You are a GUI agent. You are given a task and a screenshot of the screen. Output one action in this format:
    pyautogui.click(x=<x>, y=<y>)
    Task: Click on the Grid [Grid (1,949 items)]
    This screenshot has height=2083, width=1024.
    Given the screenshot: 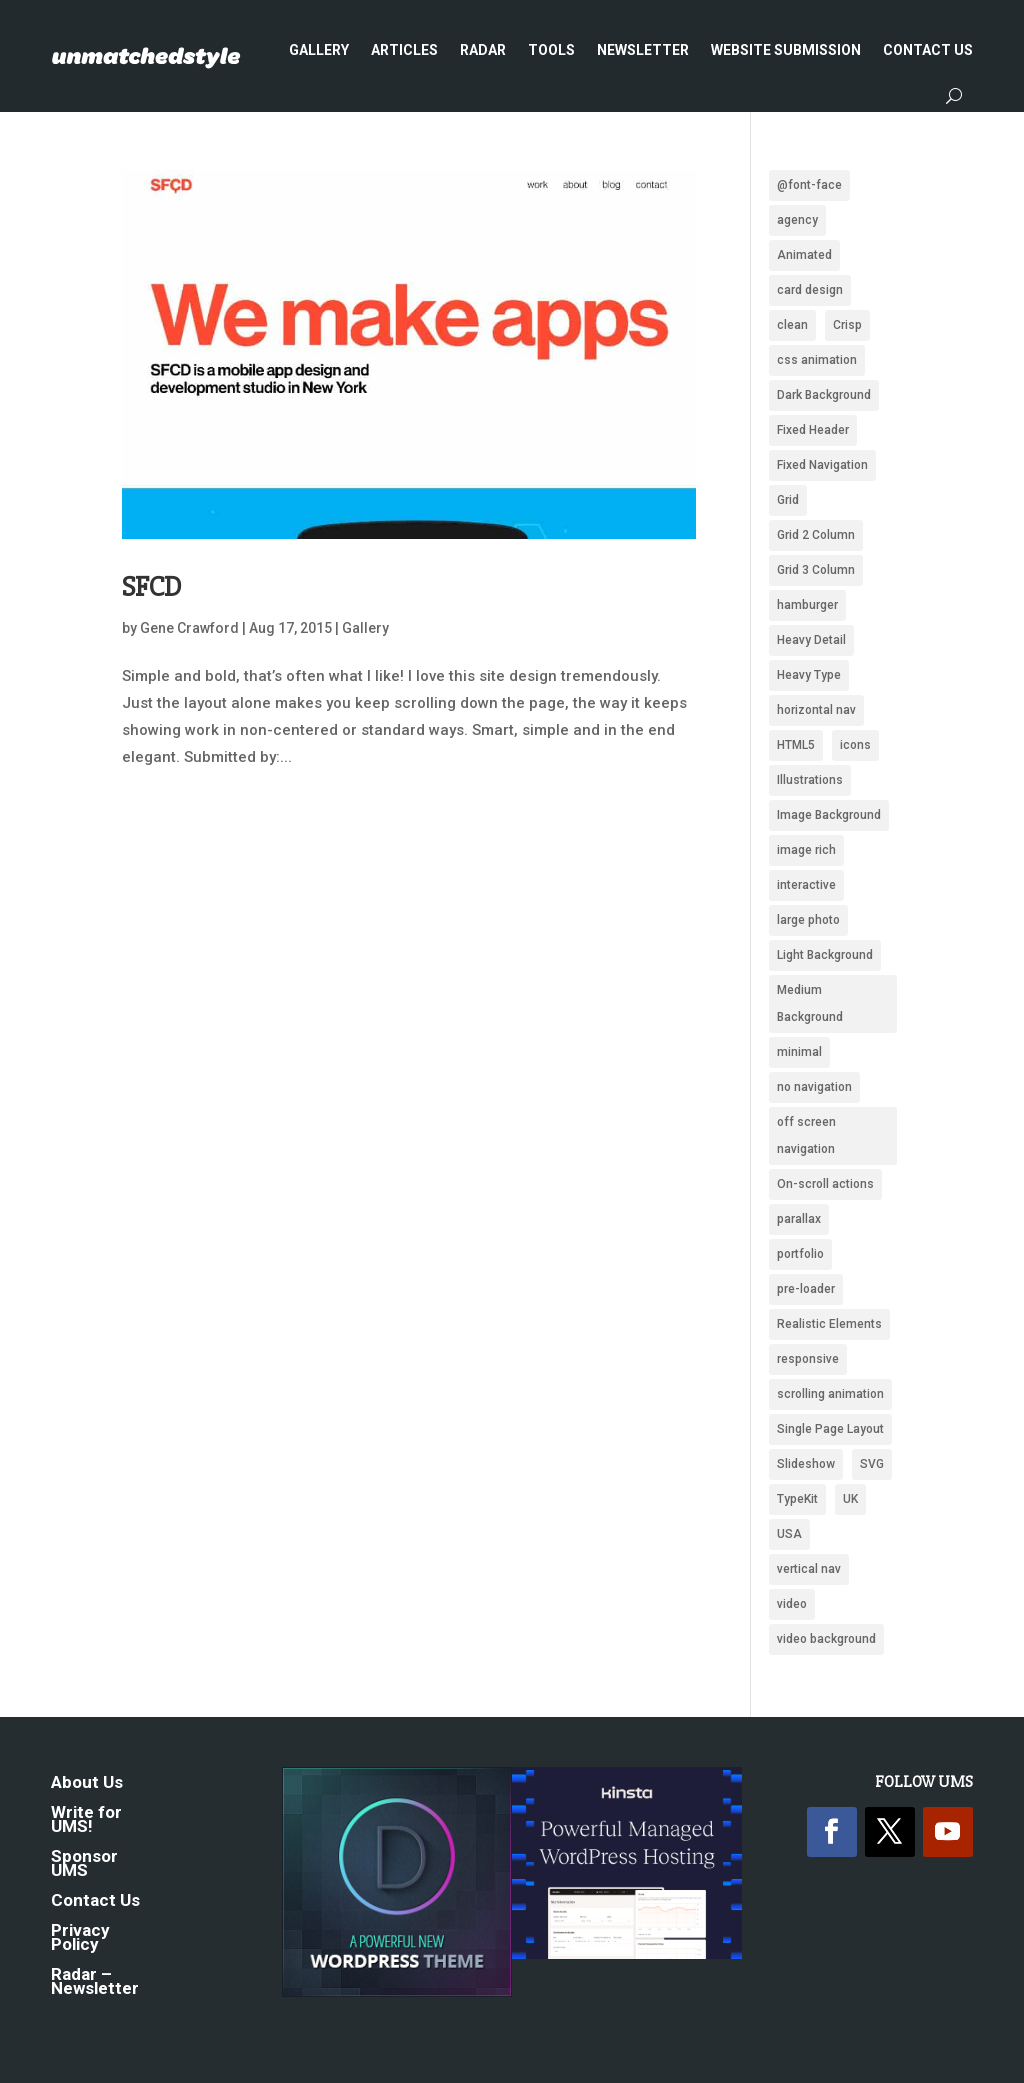 What is the action you would take?
    pyautogui.click(x=788, y=500)
    